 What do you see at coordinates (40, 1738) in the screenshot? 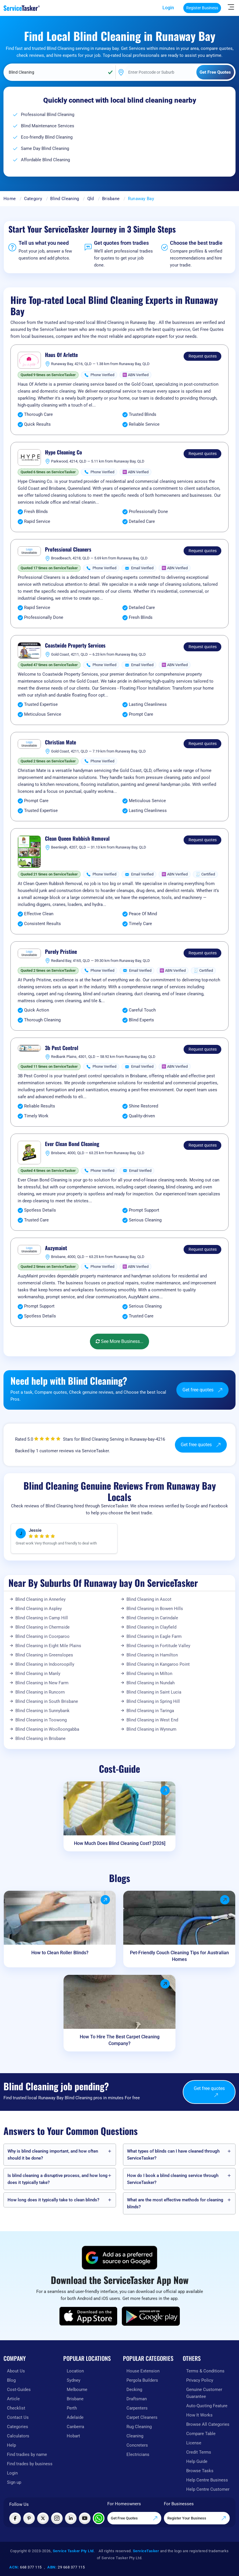
I see `Blind Cleaning in Brisbane` at bounding box center [40, 1738].